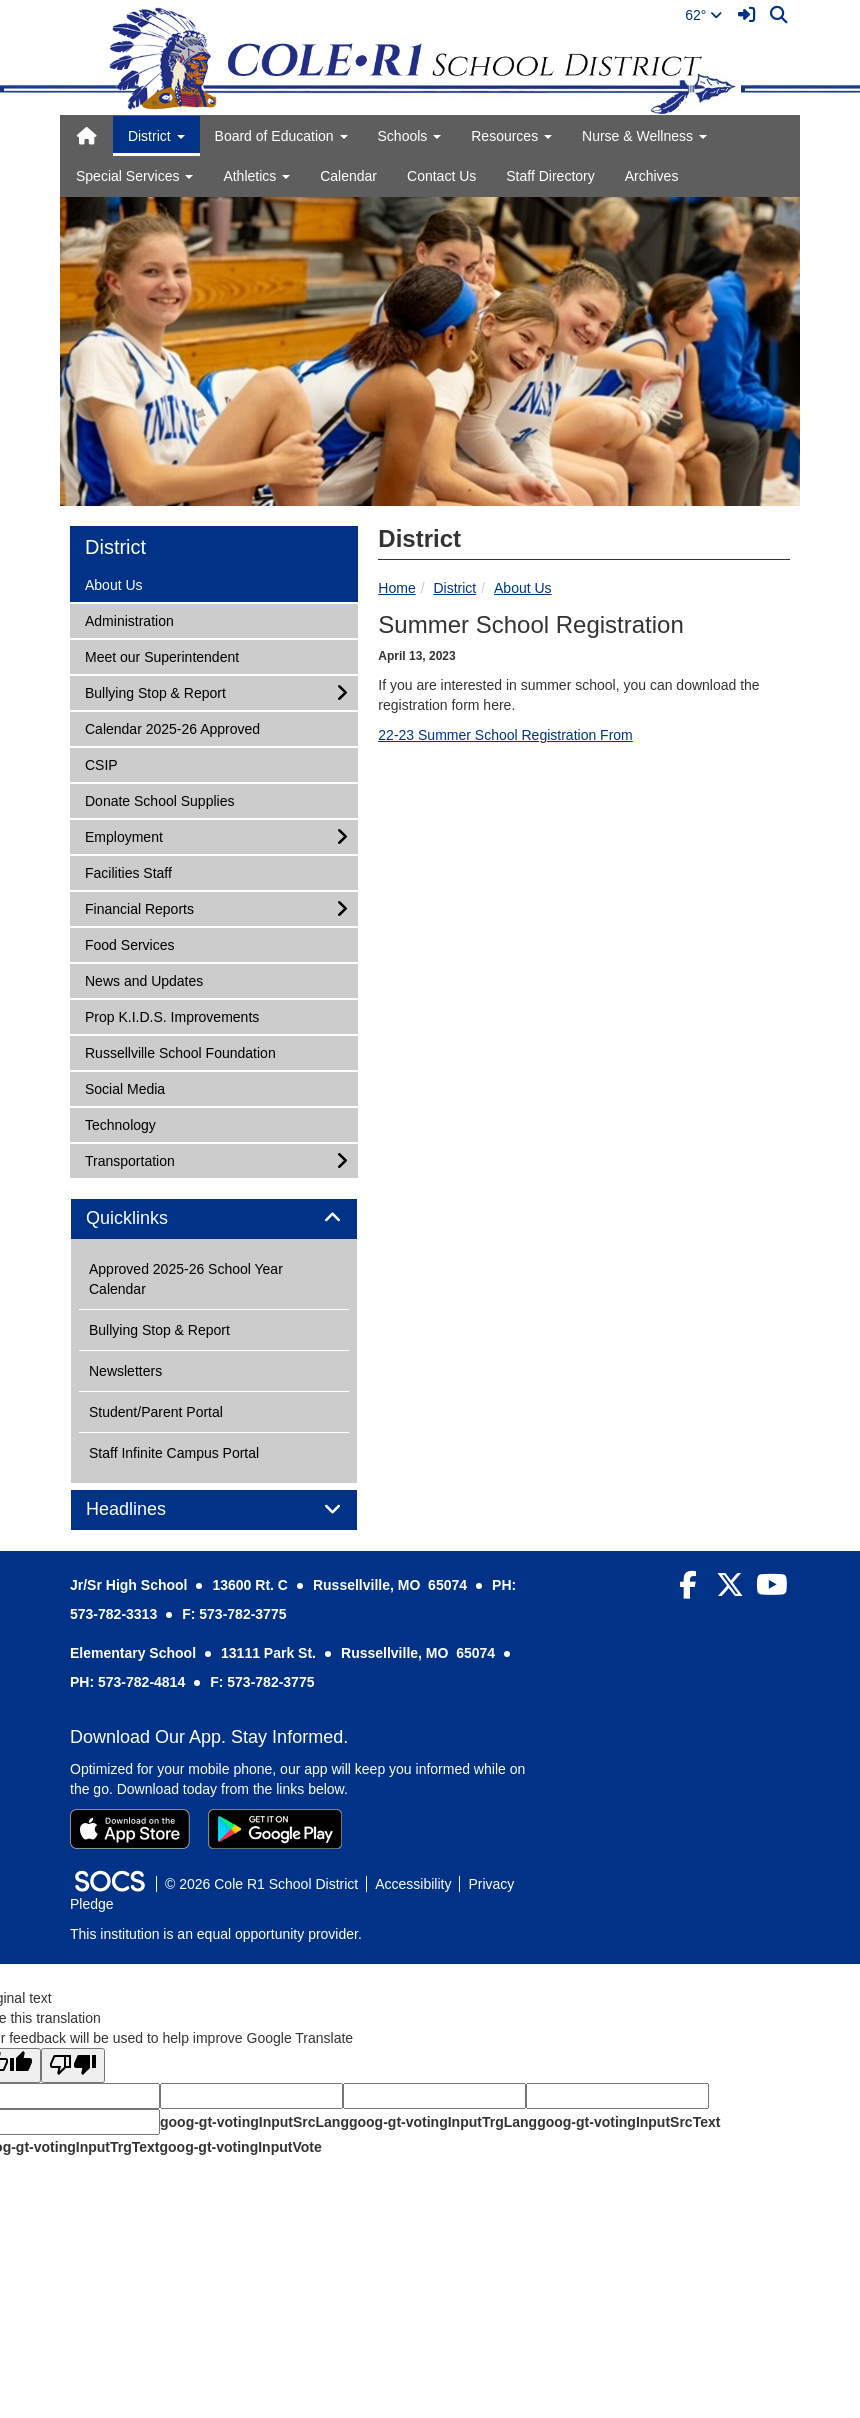  What do you see at coordinates (550, 176) in the screenshot?
I see `Staff Directory` at bounding box center [550, 176].